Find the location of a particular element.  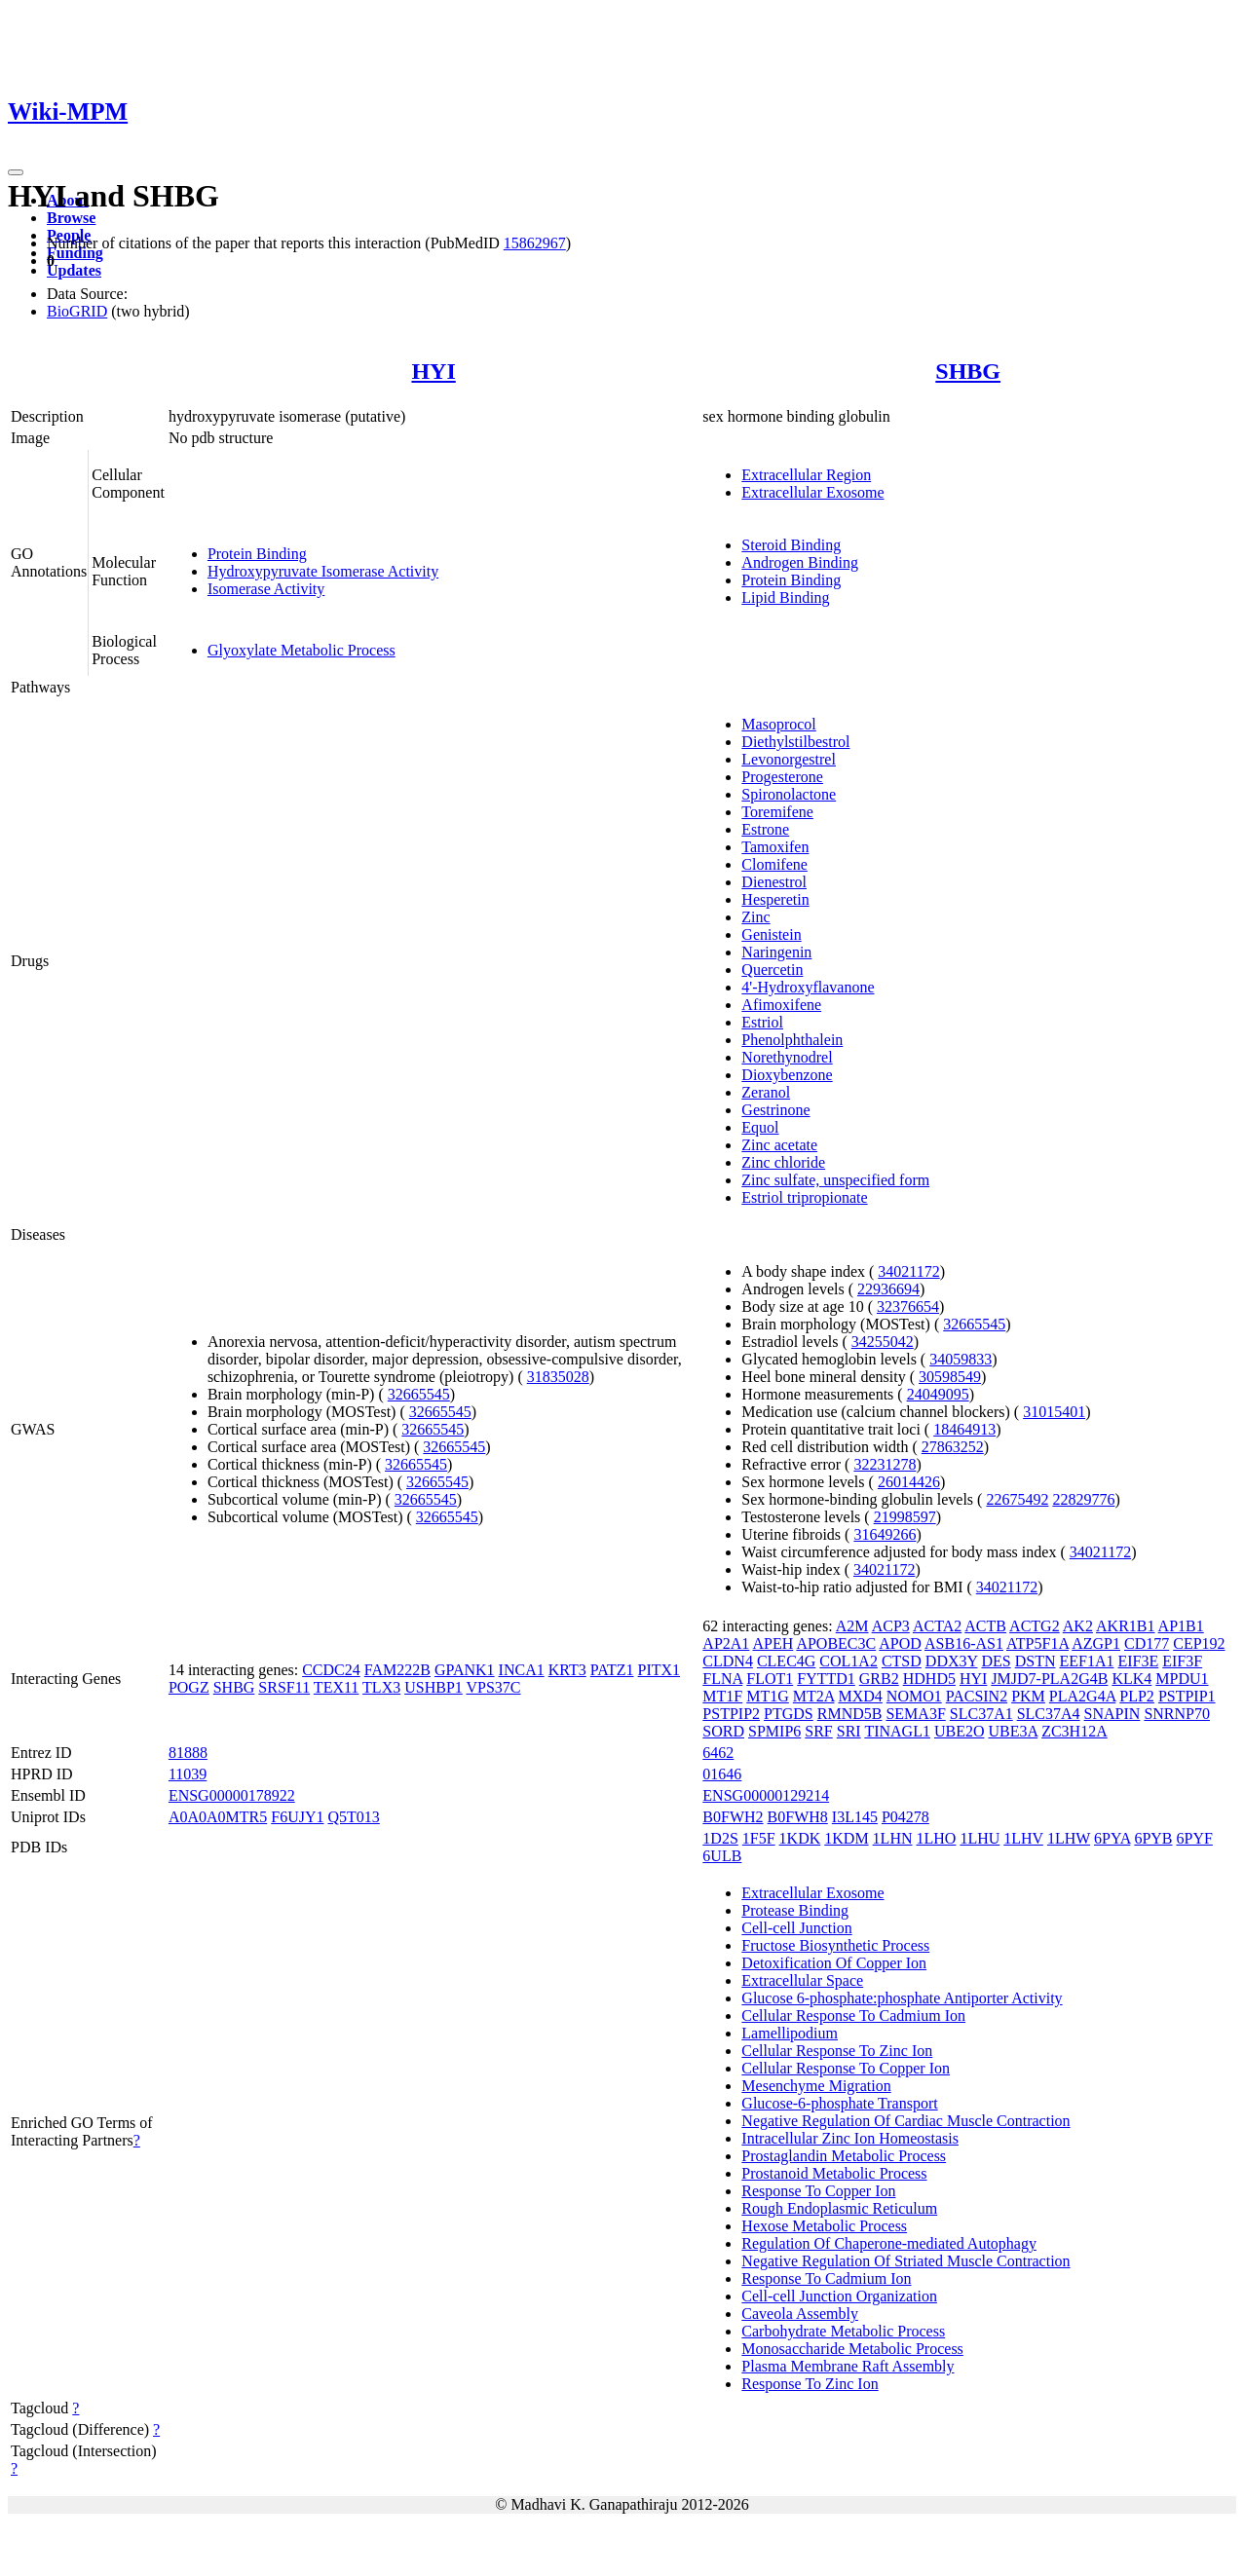

6PYF is located at coordinates (1195, 1838).